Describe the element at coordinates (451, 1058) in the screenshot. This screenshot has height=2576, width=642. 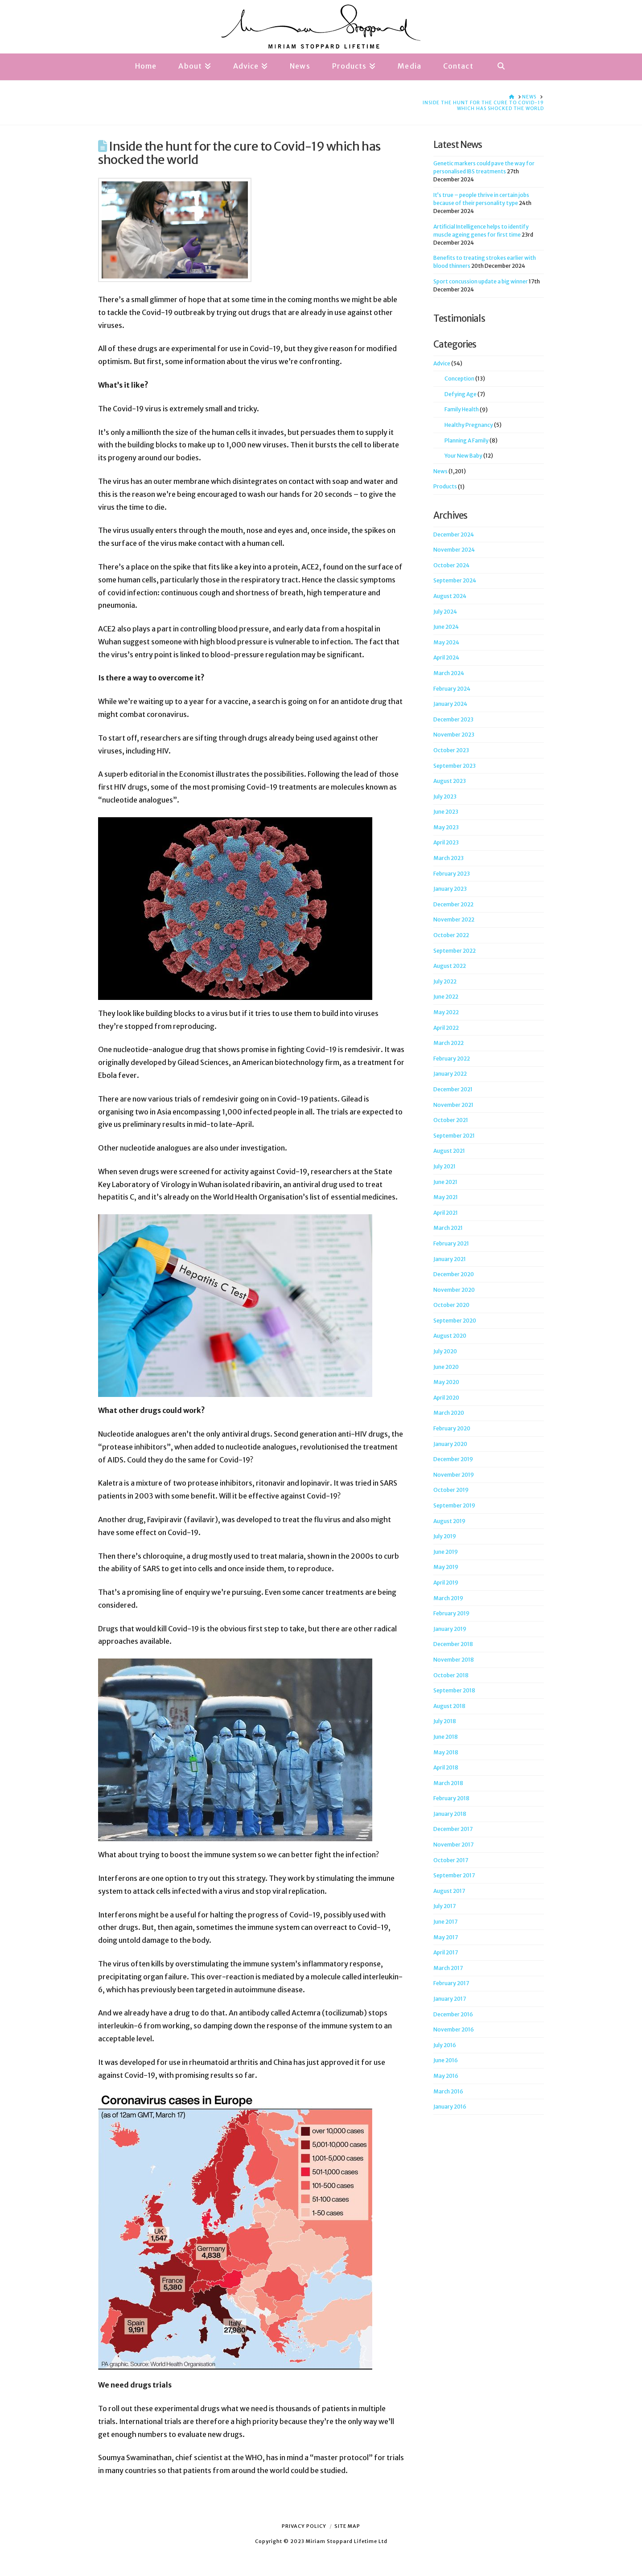
I see `February 2022` at that location.